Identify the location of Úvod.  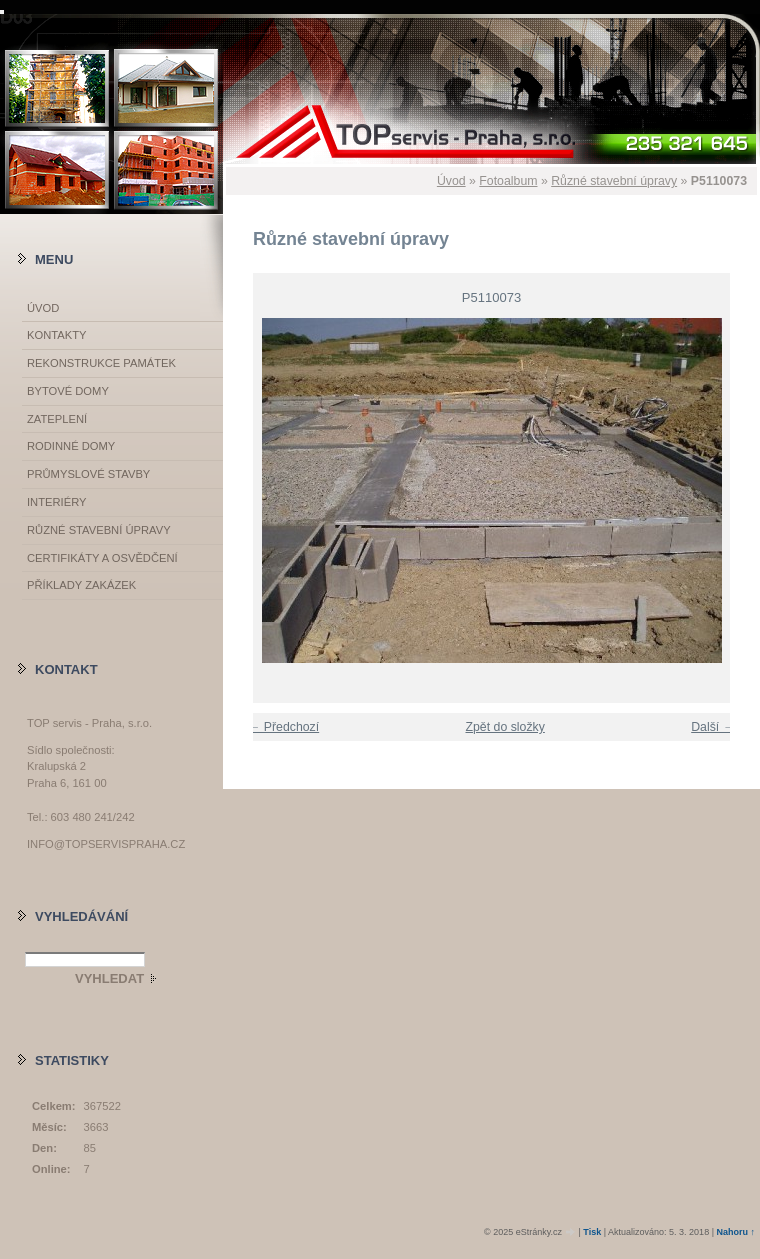
(451, 181).